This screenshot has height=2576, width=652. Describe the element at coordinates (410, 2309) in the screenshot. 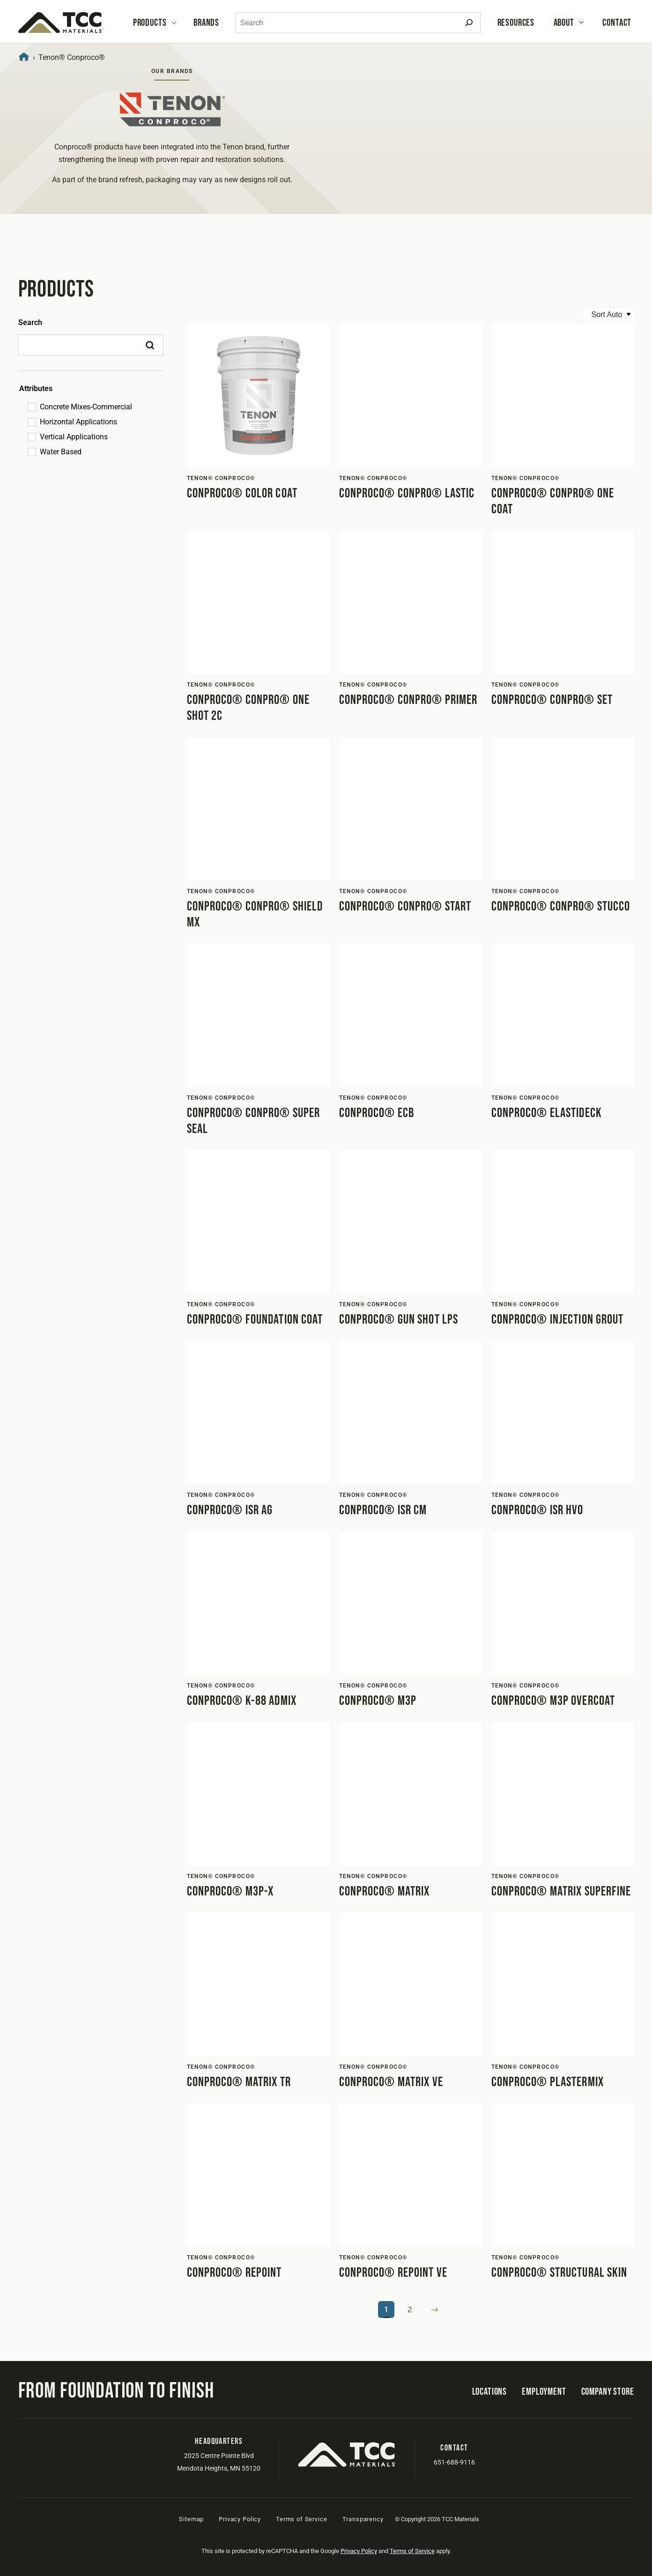

I see `2 [Page 2]` at that location.